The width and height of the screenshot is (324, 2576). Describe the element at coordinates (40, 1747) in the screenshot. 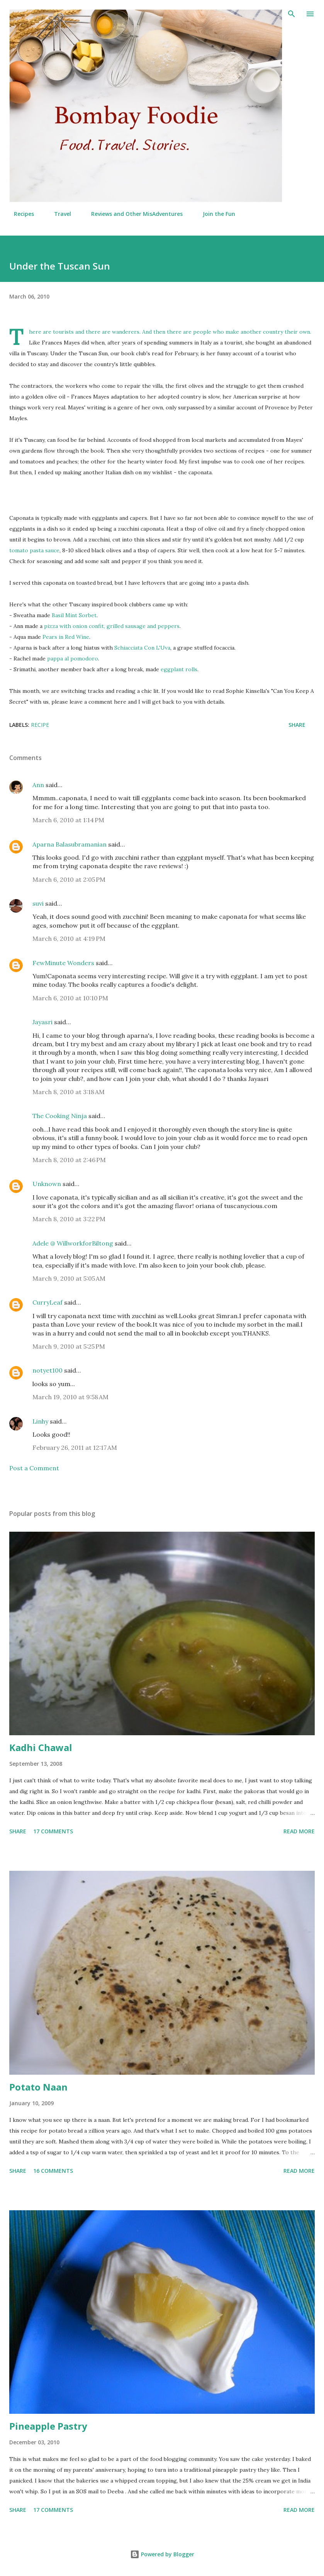

I see `Kadhi Chawal` at that location.